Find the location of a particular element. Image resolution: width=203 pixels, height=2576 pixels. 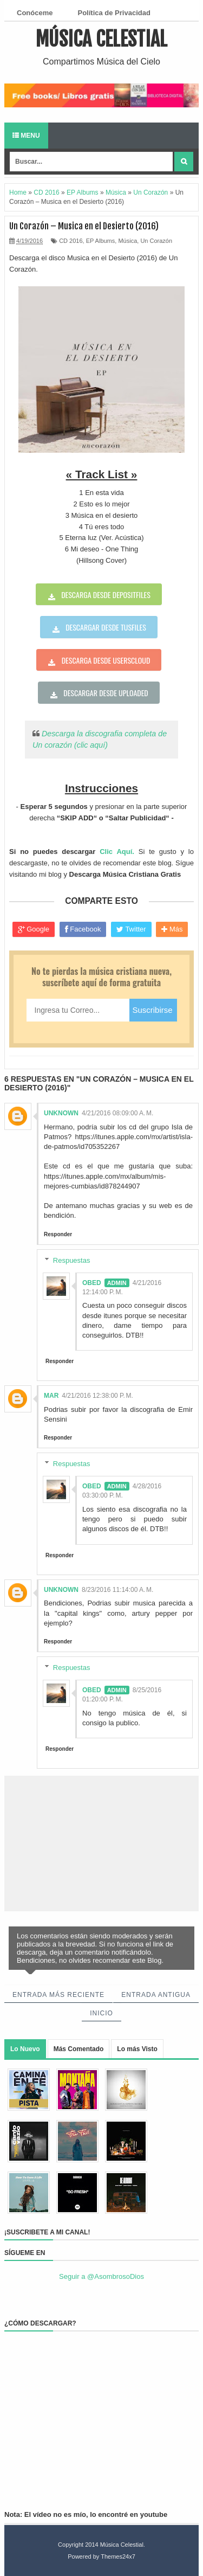

Música is located at coordinates (127, 240).